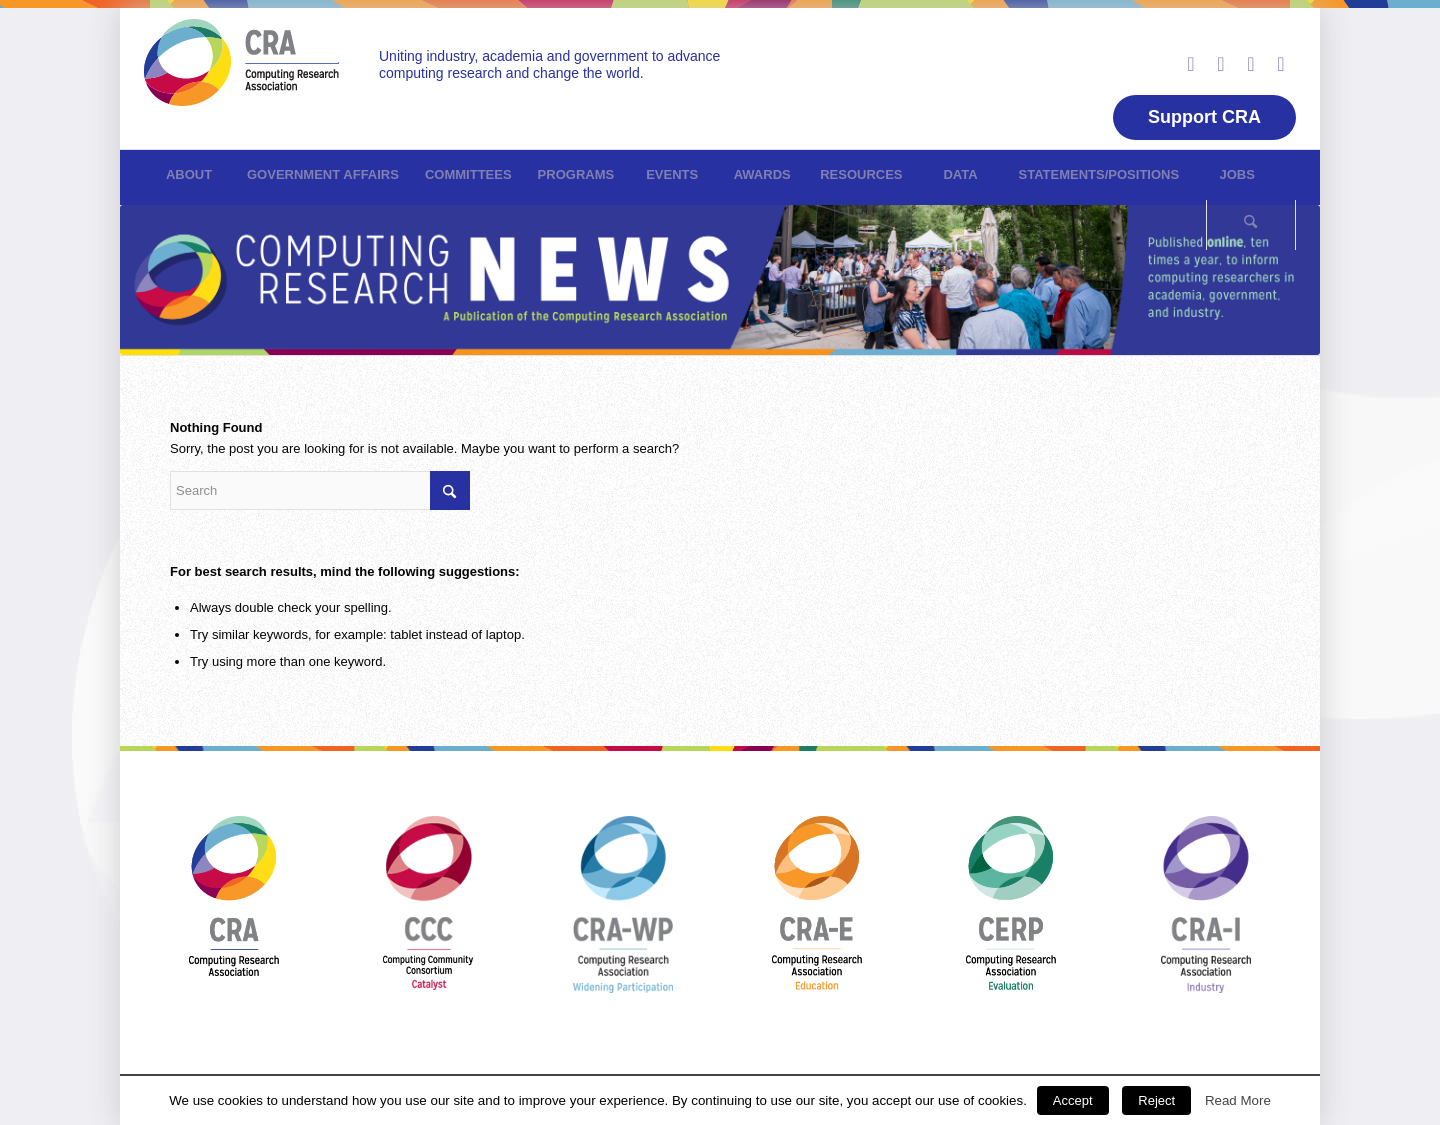 The width and height of the screenshot is (1440, 1125). I want to click on [Link to Youtube], so click(1251, 64).